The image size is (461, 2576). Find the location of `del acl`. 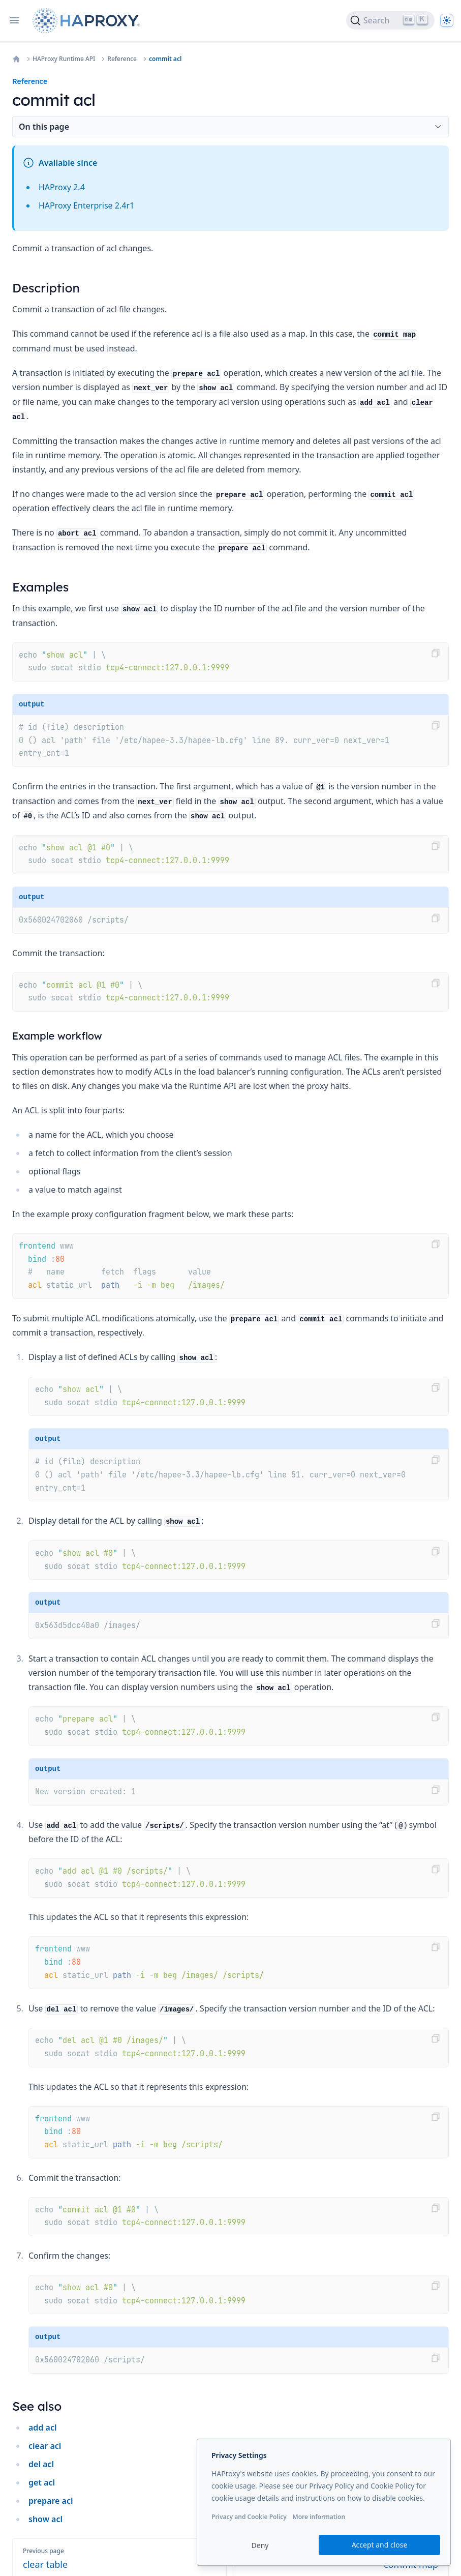

del acl is located at coordinates (41, 2464).